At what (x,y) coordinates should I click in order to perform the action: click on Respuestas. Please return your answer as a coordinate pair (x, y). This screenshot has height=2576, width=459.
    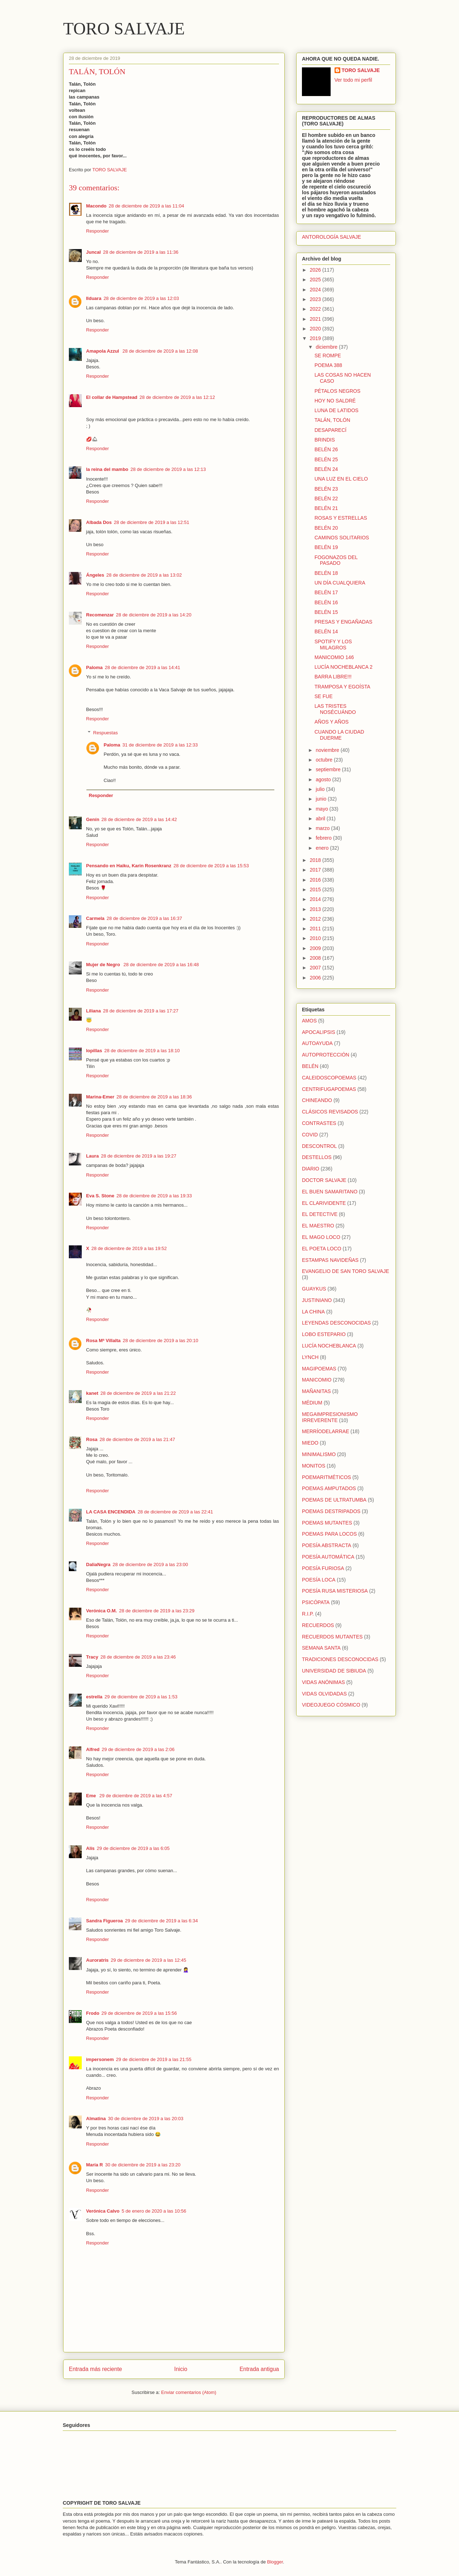
    Looking at the image, I should click on (105, 732).